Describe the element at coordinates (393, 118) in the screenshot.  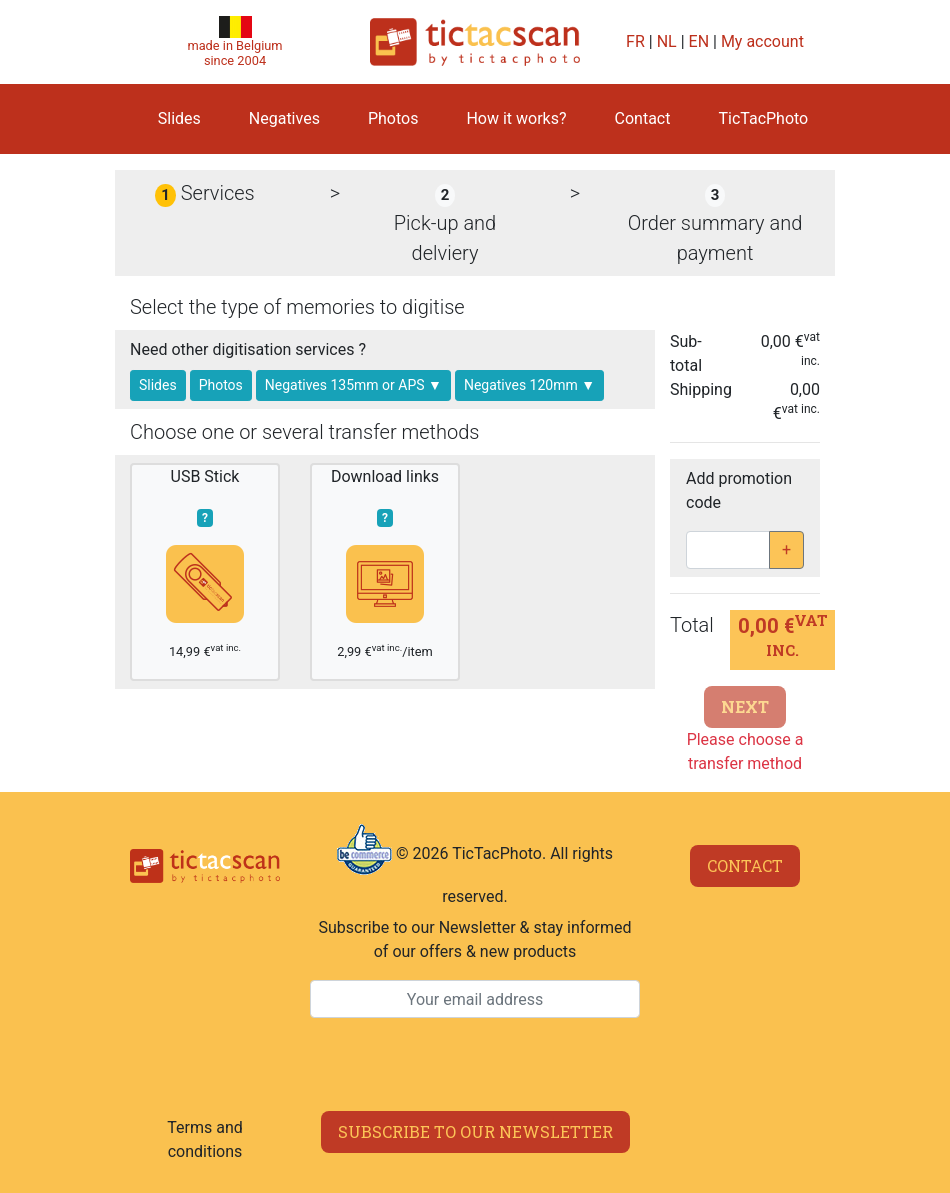
I see `Photos` at that location.